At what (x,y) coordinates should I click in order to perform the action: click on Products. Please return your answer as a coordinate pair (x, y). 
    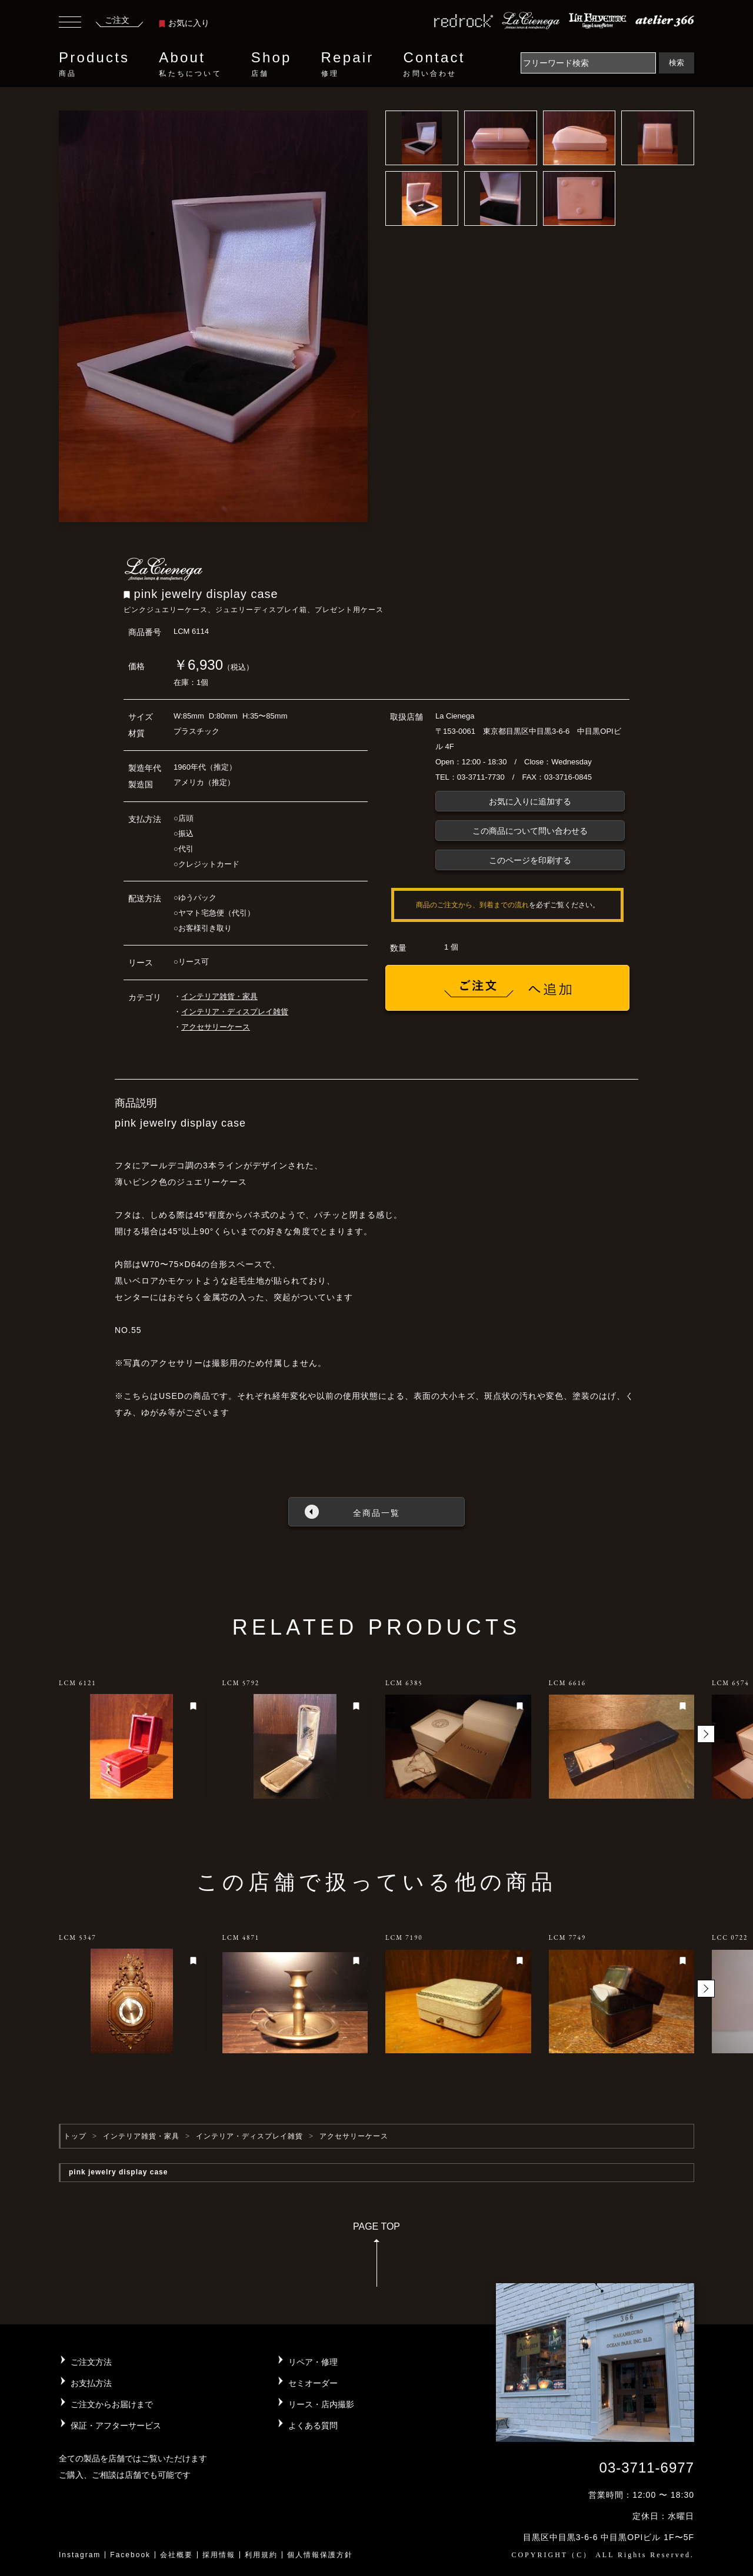
    Looking at the image, I should click on (94, 64).